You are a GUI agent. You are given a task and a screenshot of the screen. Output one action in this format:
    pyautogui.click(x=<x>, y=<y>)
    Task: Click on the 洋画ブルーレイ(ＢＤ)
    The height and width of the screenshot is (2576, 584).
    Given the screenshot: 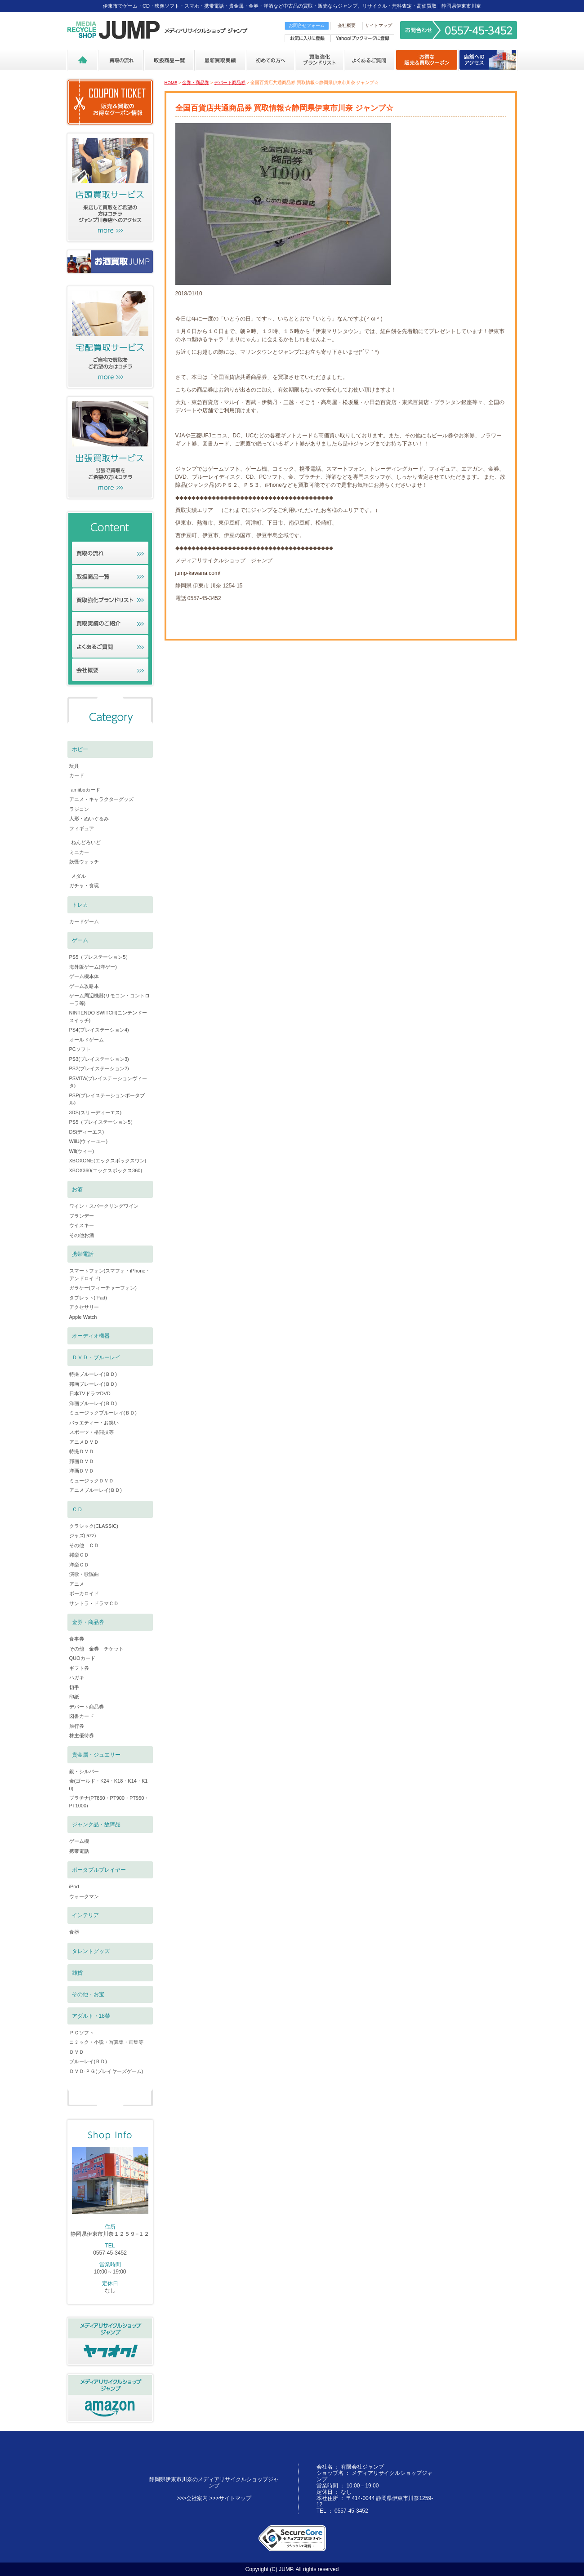 What is the action you would take?
    pyautogui.click(x=93, y=1403)
    